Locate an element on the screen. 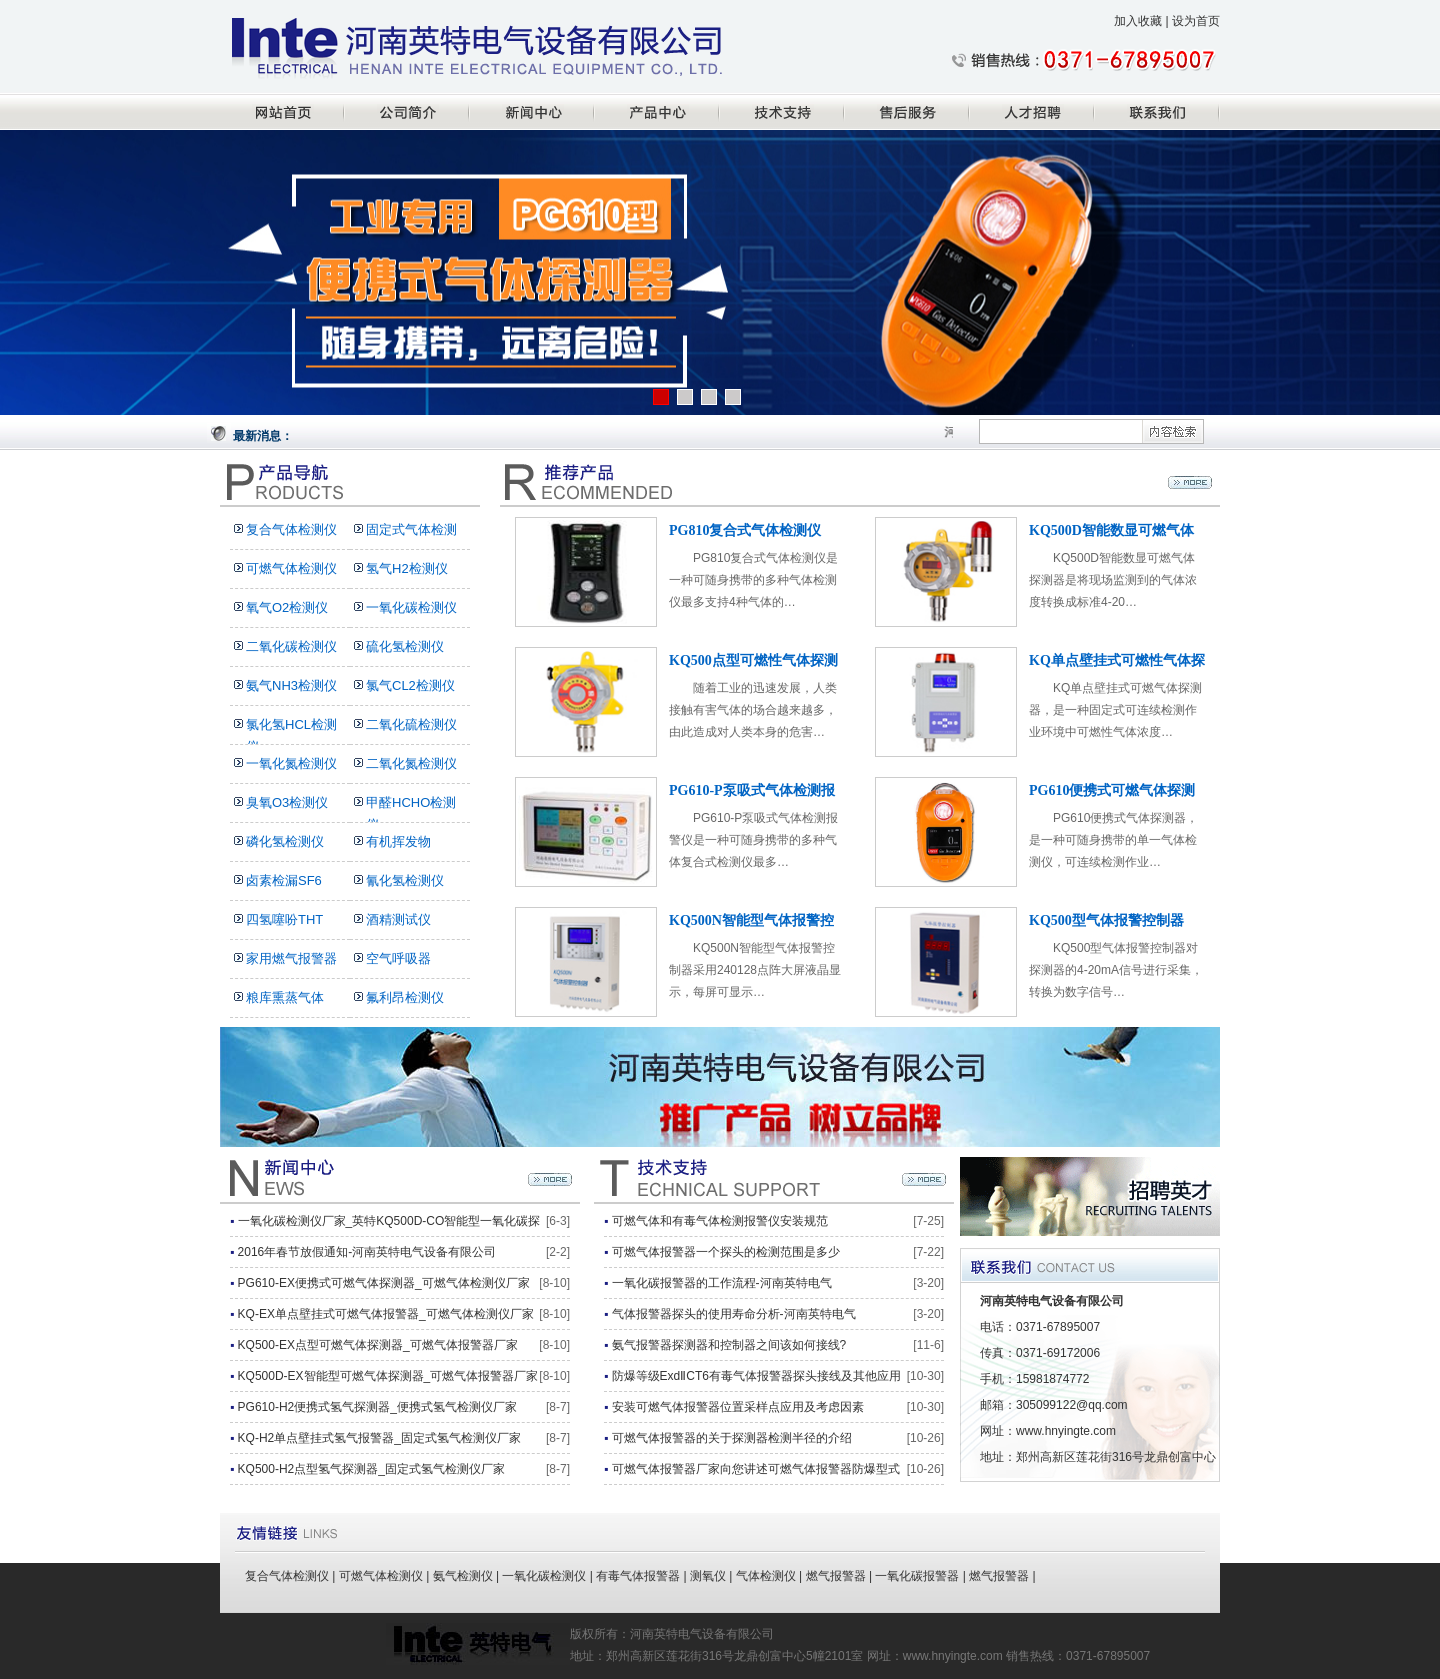  固定式气体检测 is located at coordinates (411, 529).